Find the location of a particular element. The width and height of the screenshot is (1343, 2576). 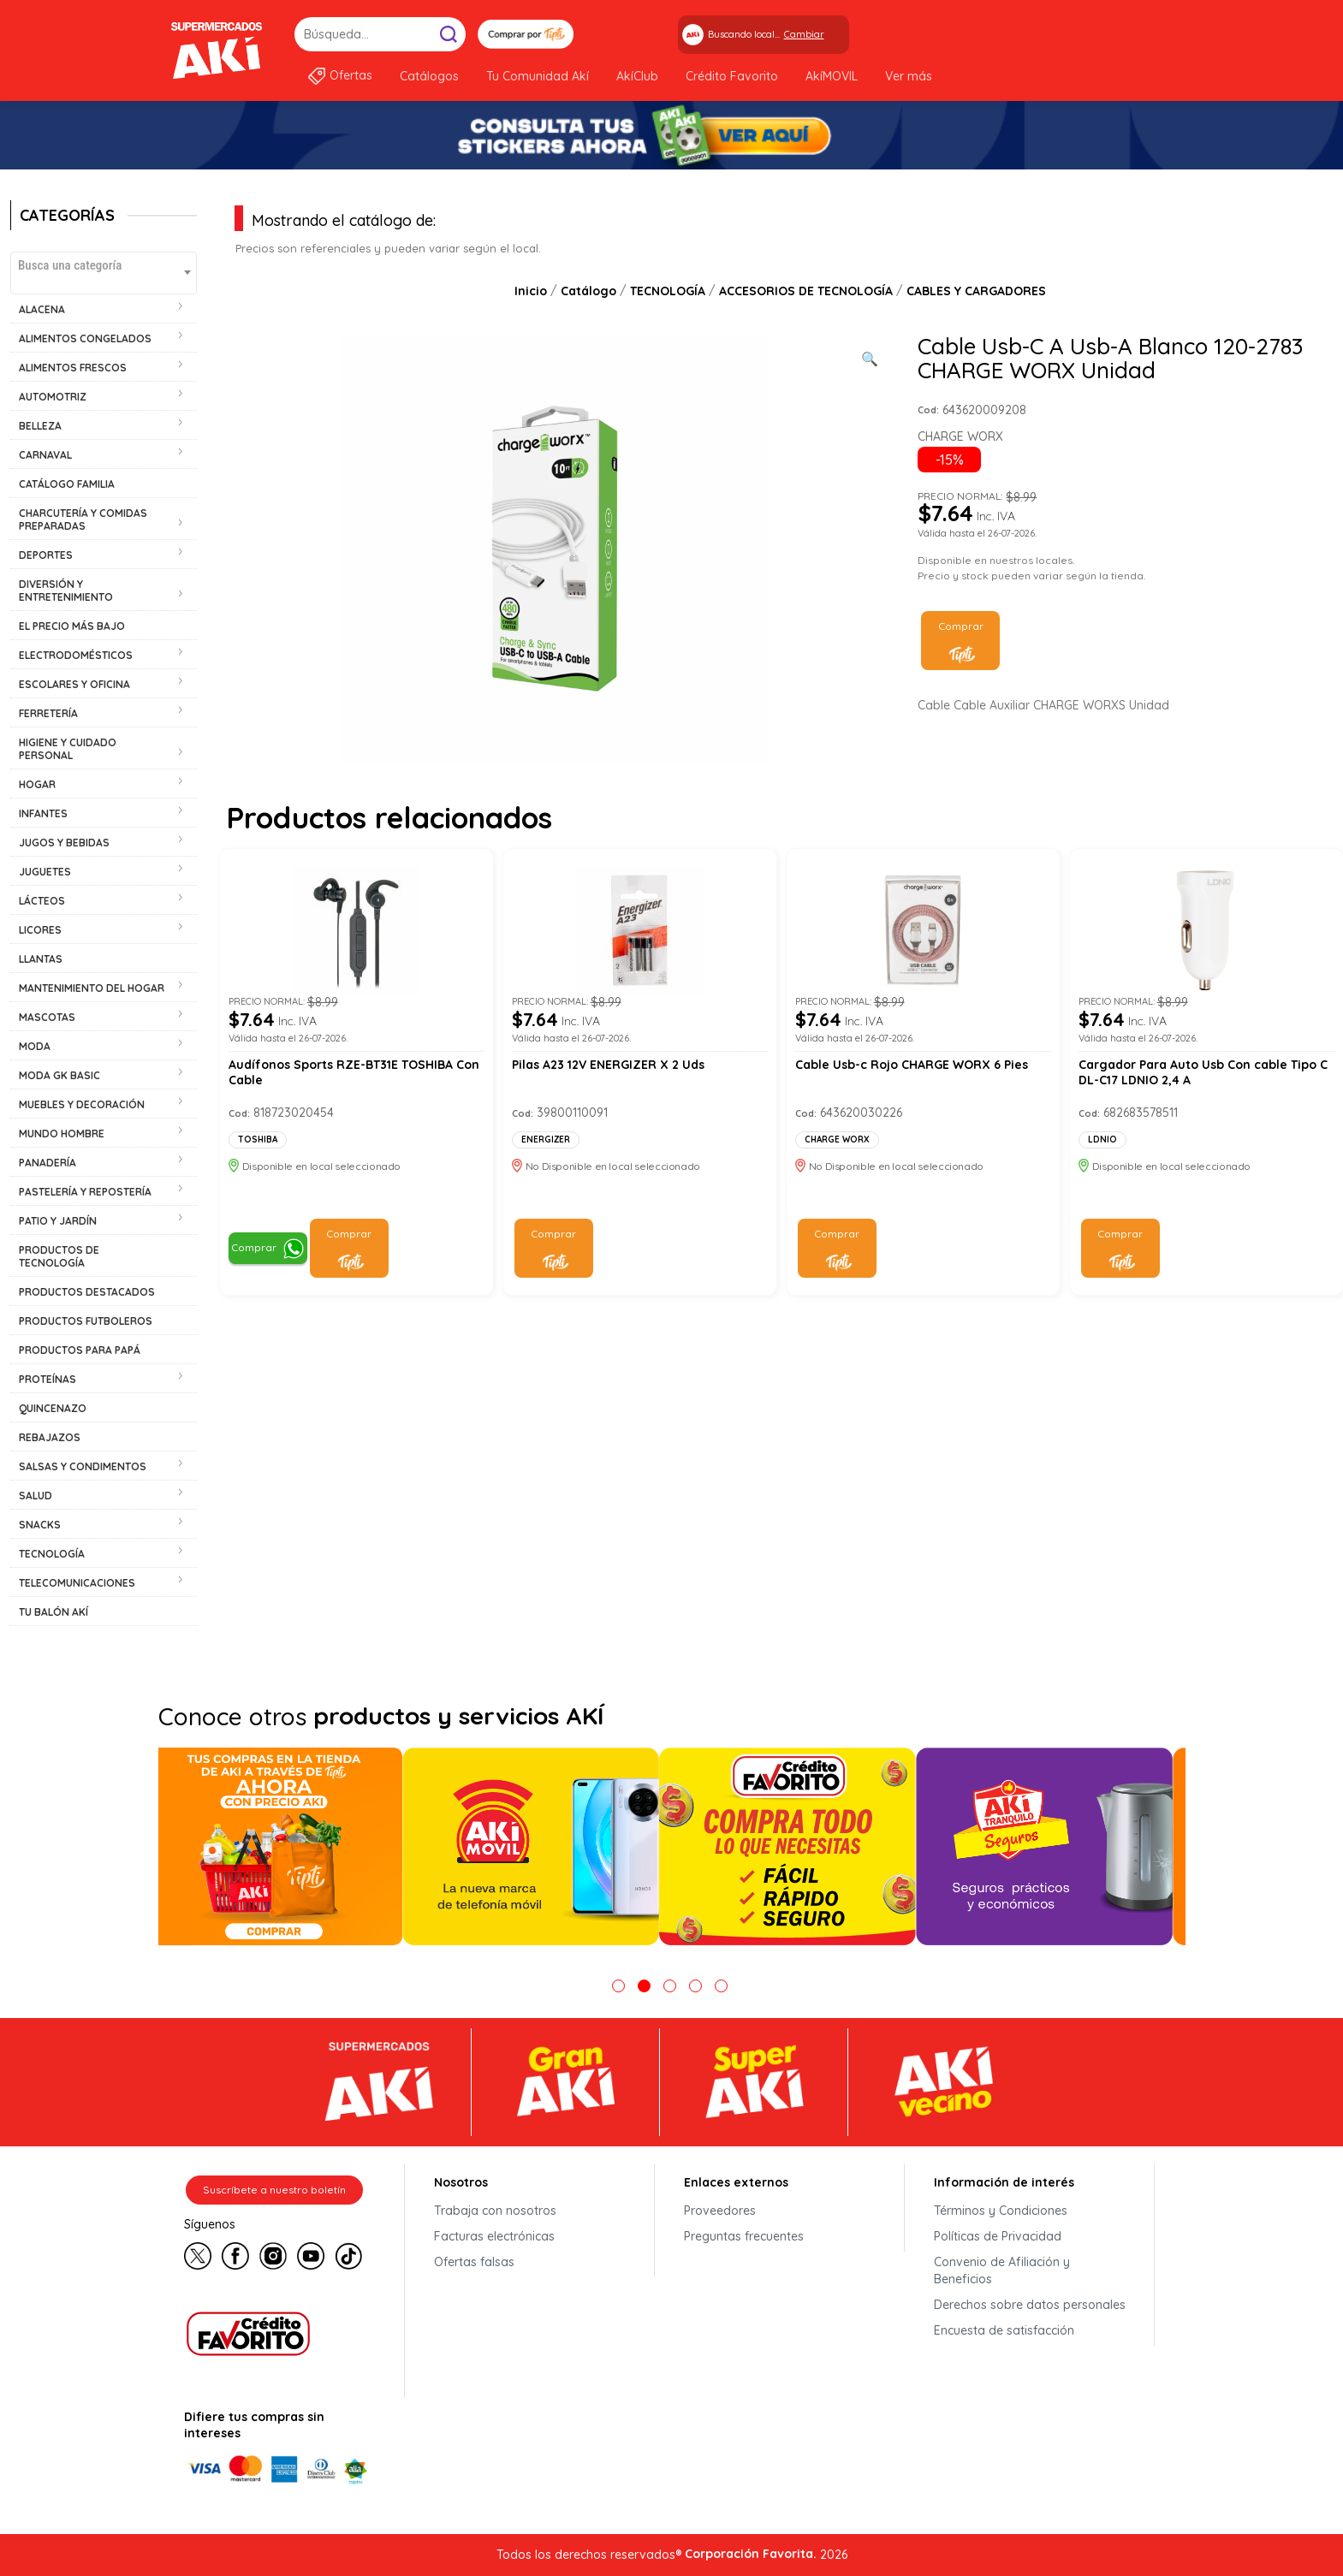

HOGAR is located at coordinates (37, 784).